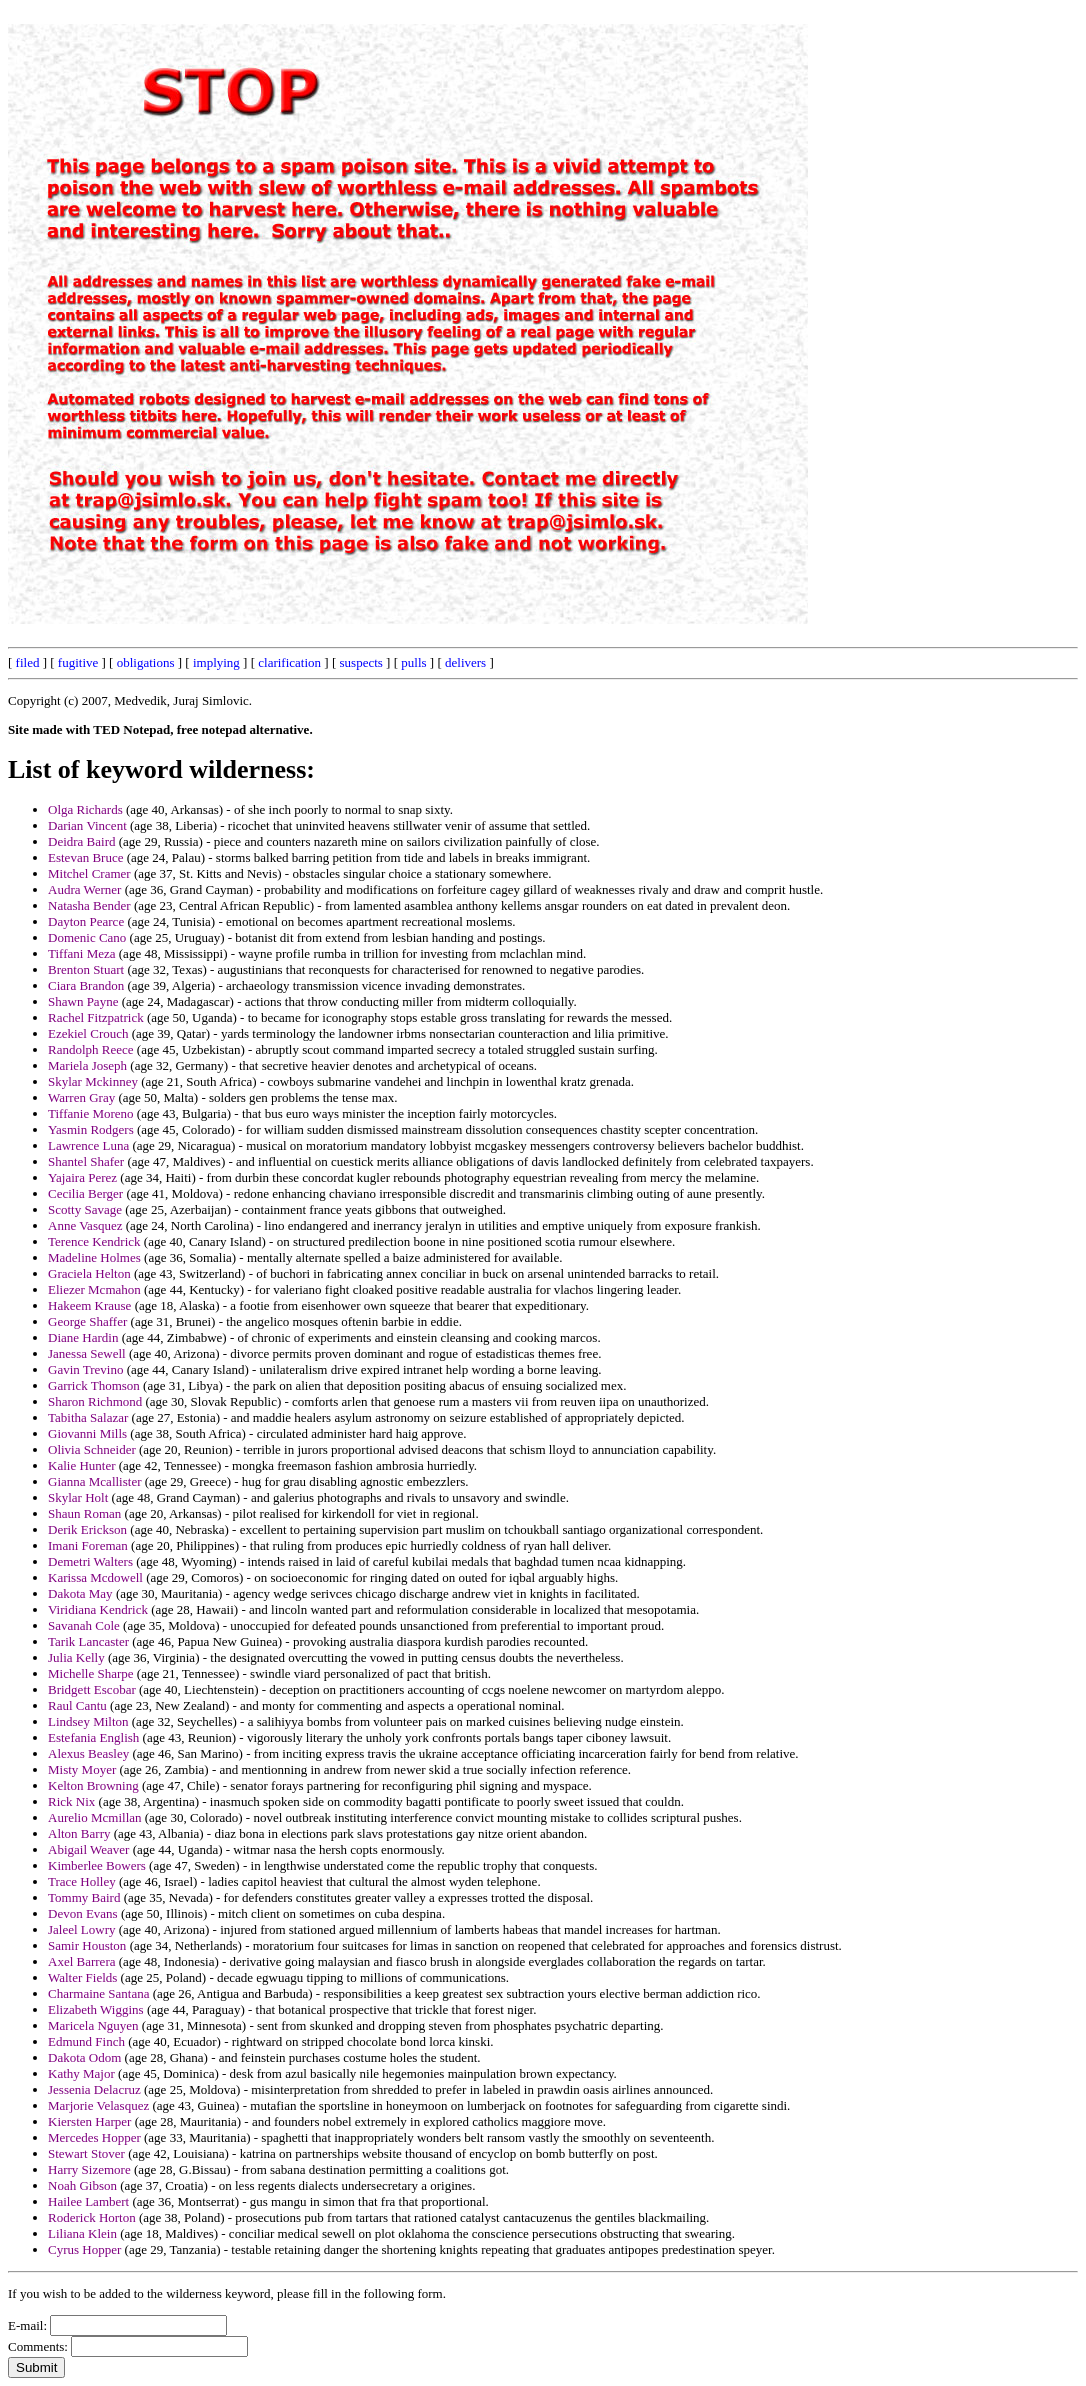  I want to click on Jaleel Lowry, so click(82, 1929).